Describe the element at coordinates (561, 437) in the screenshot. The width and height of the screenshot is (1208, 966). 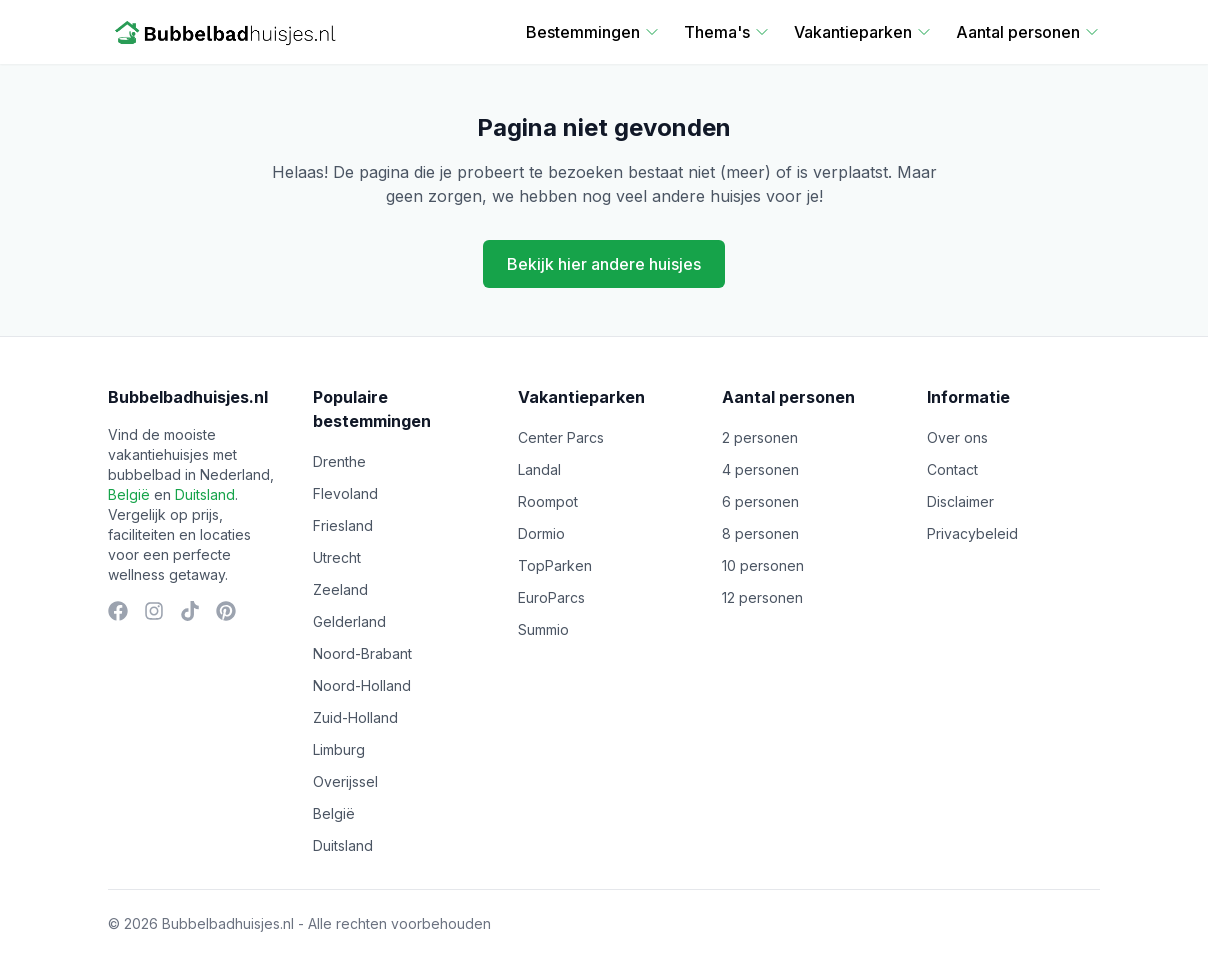
I see `Center Parcs` at that location.